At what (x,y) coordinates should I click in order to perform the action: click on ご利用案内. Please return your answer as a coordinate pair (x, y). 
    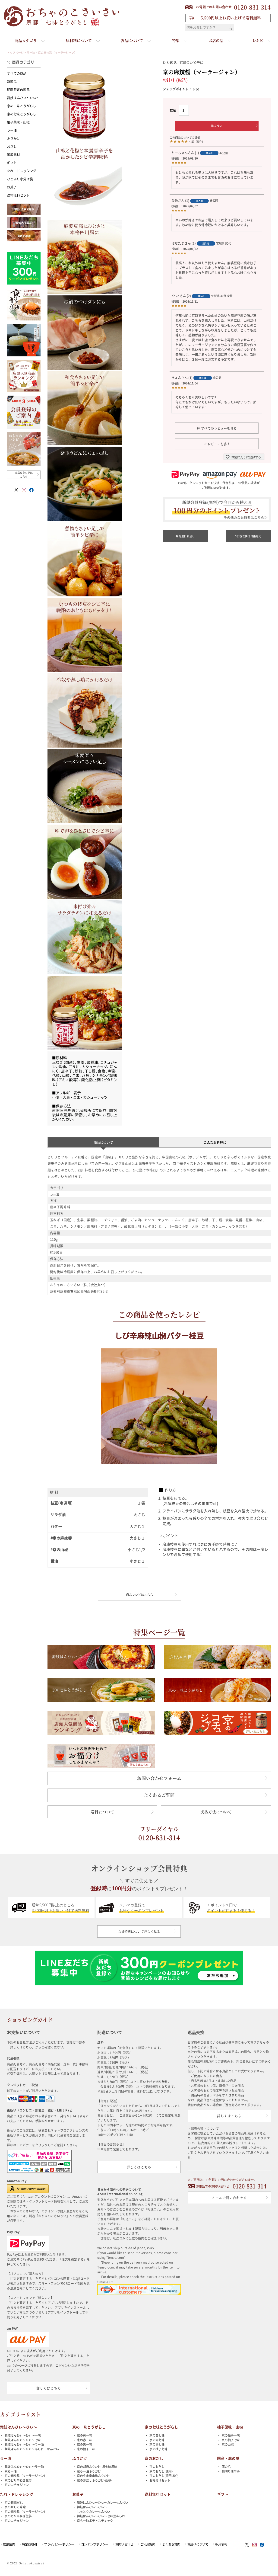
    Looking at the image, I should click on (147, 2558).